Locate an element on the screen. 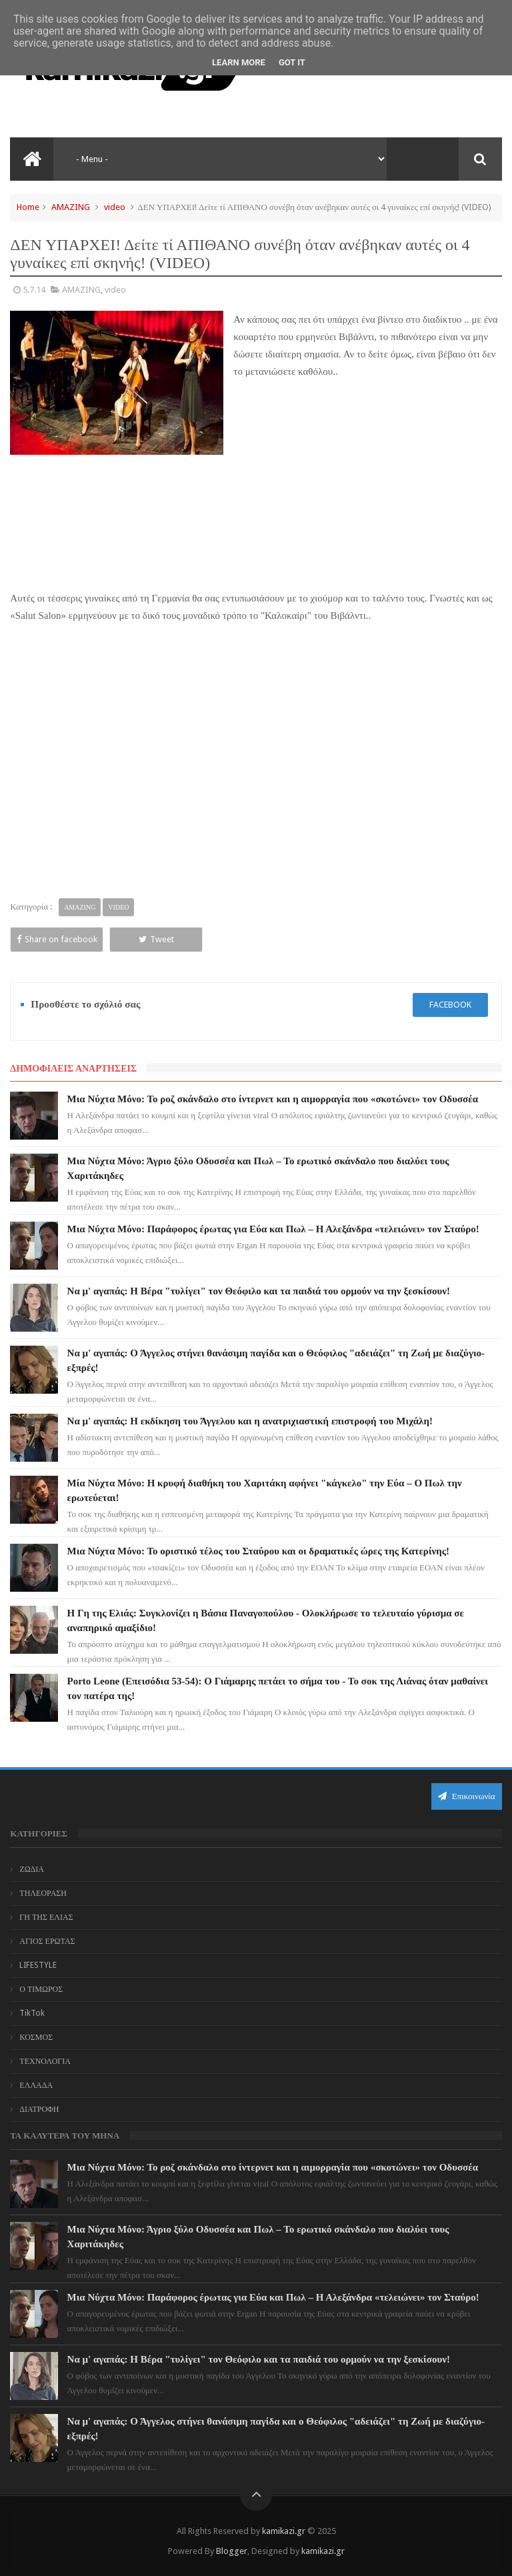 This screenshot has width=512, height=2576. Να μ' αγαπάς: Η εκδίκηση του Άγγελου και η ανατριχιαστική επιστροφή του Μιχάλη! is located at coordinates (250, 1421).